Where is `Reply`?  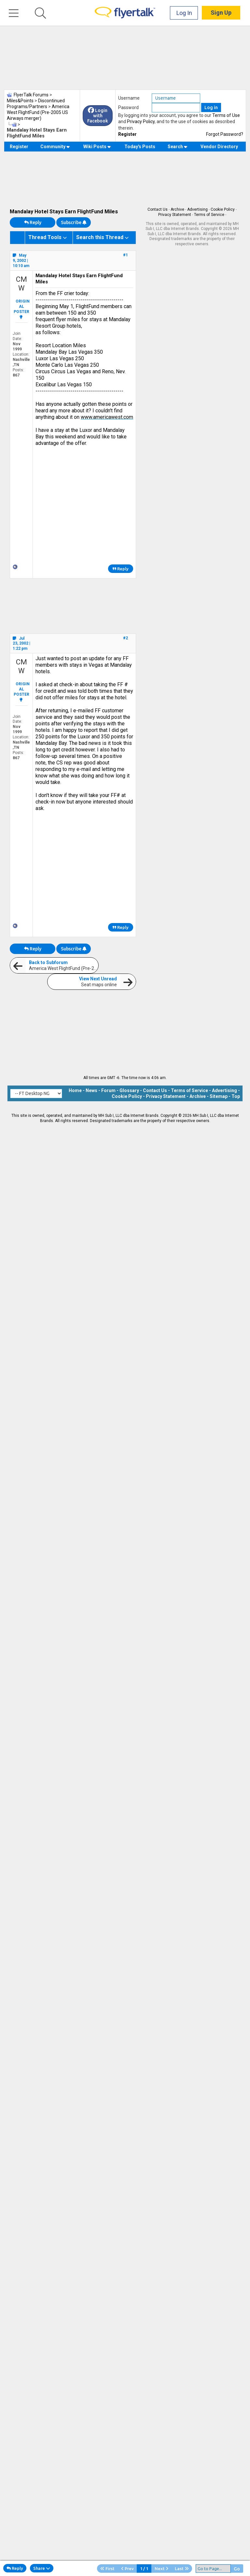
Reply is located at coordinates (32, 222).